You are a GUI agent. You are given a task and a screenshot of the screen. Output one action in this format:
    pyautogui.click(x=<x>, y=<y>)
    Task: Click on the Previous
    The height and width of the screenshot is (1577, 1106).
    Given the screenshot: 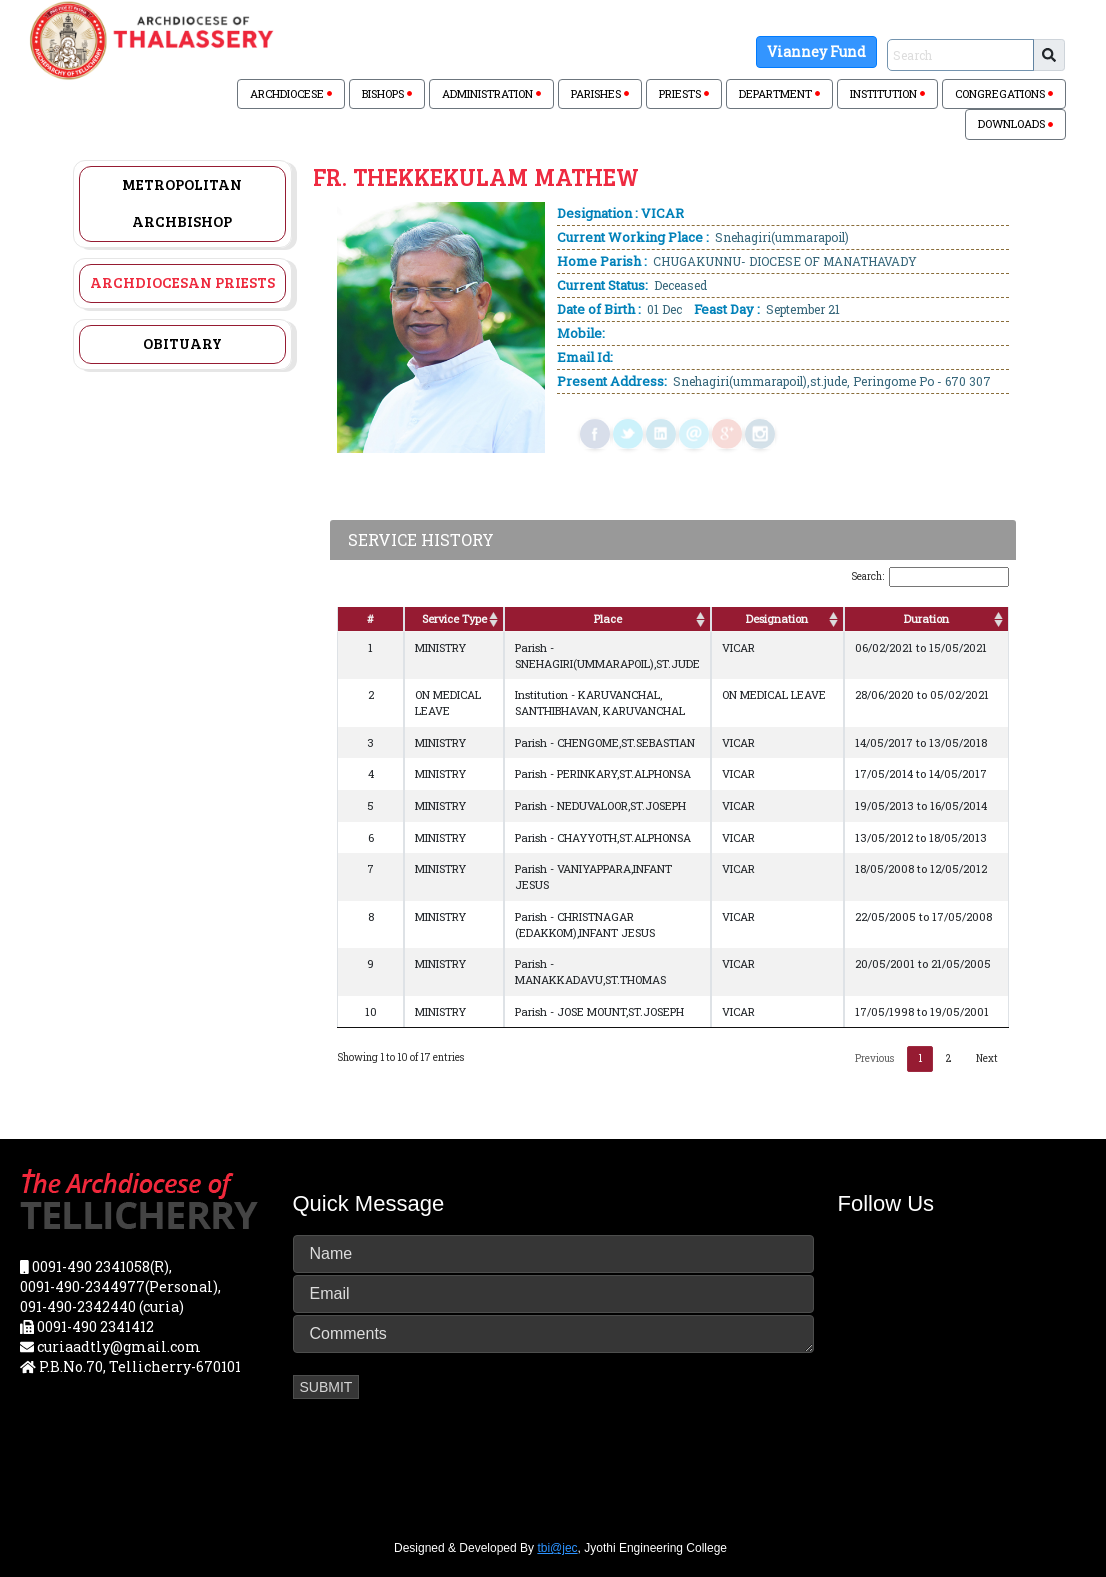 What is the action you would take?
    pyautogui.click(x=874, y=1058)
    